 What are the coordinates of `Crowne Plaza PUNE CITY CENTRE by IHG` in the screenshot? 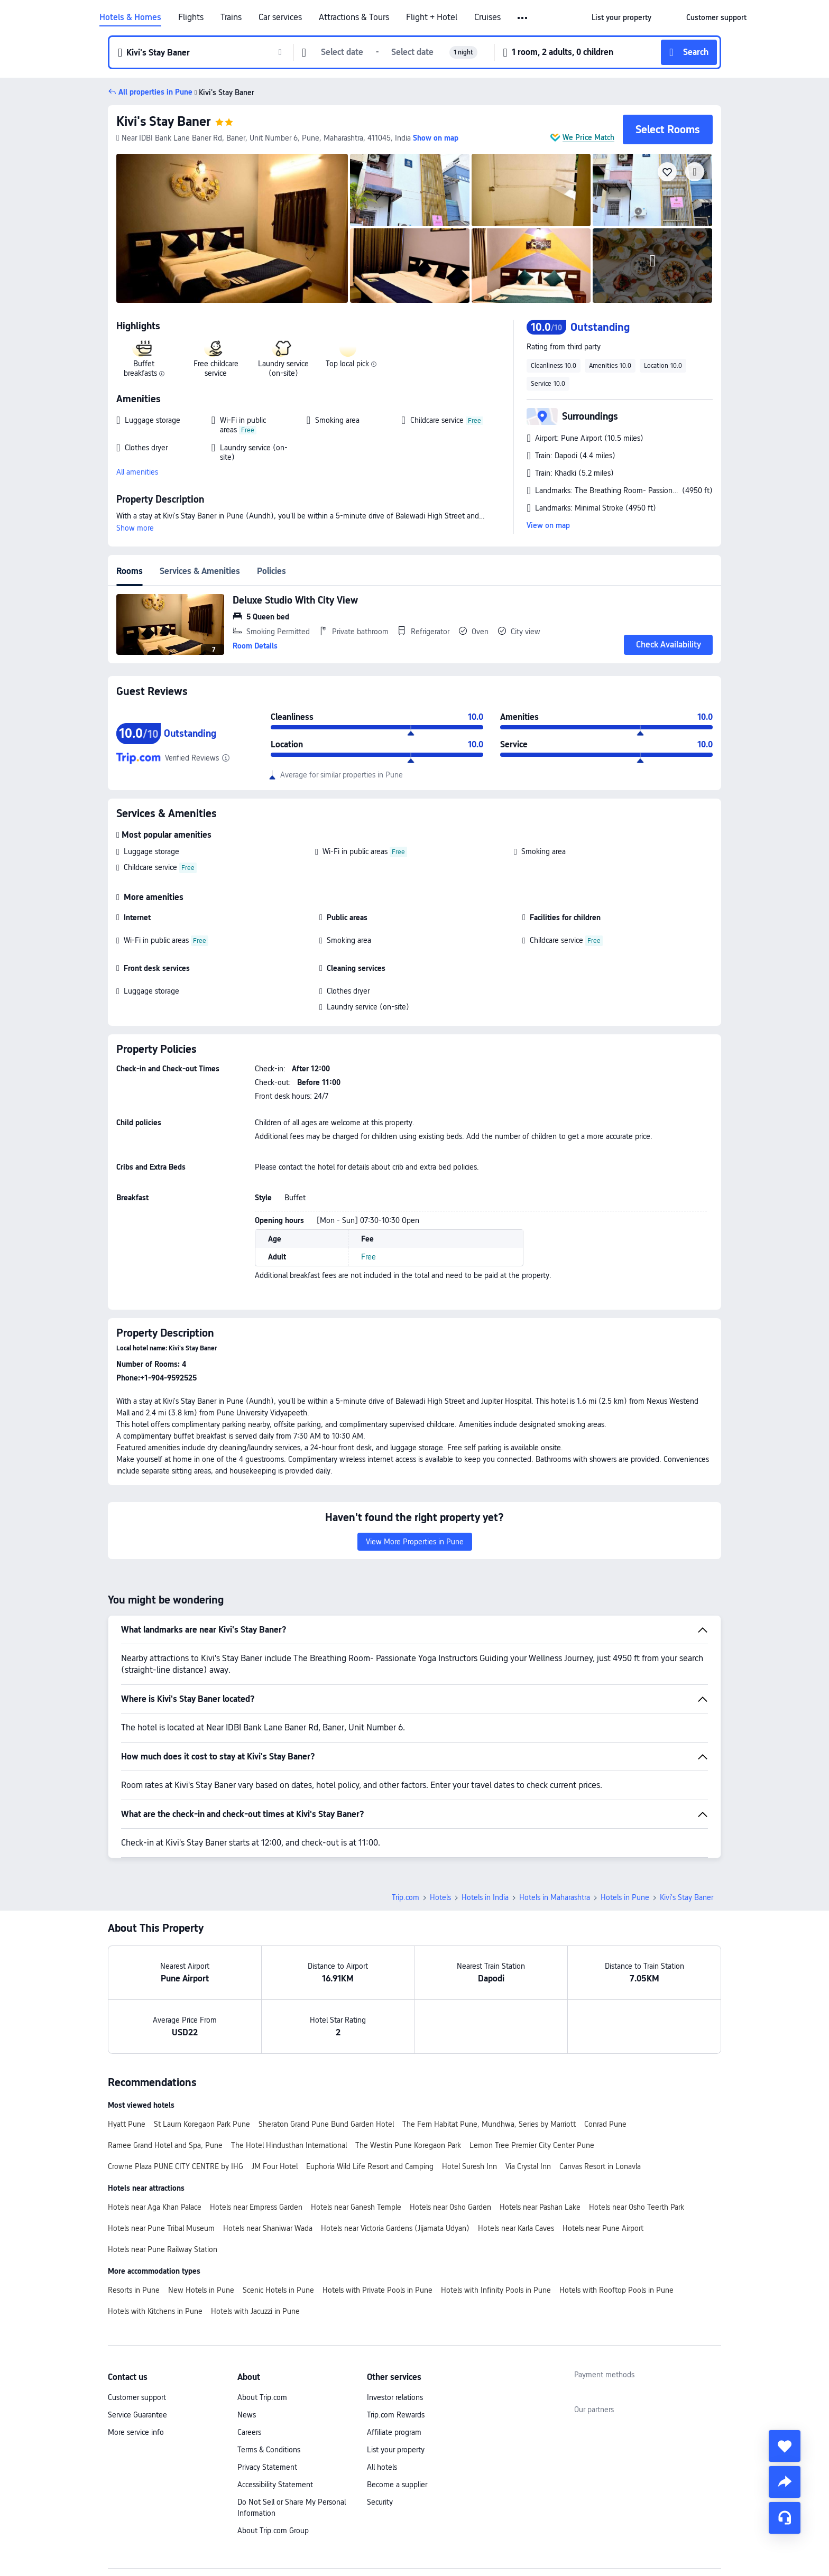 It's located at (175, 2166).